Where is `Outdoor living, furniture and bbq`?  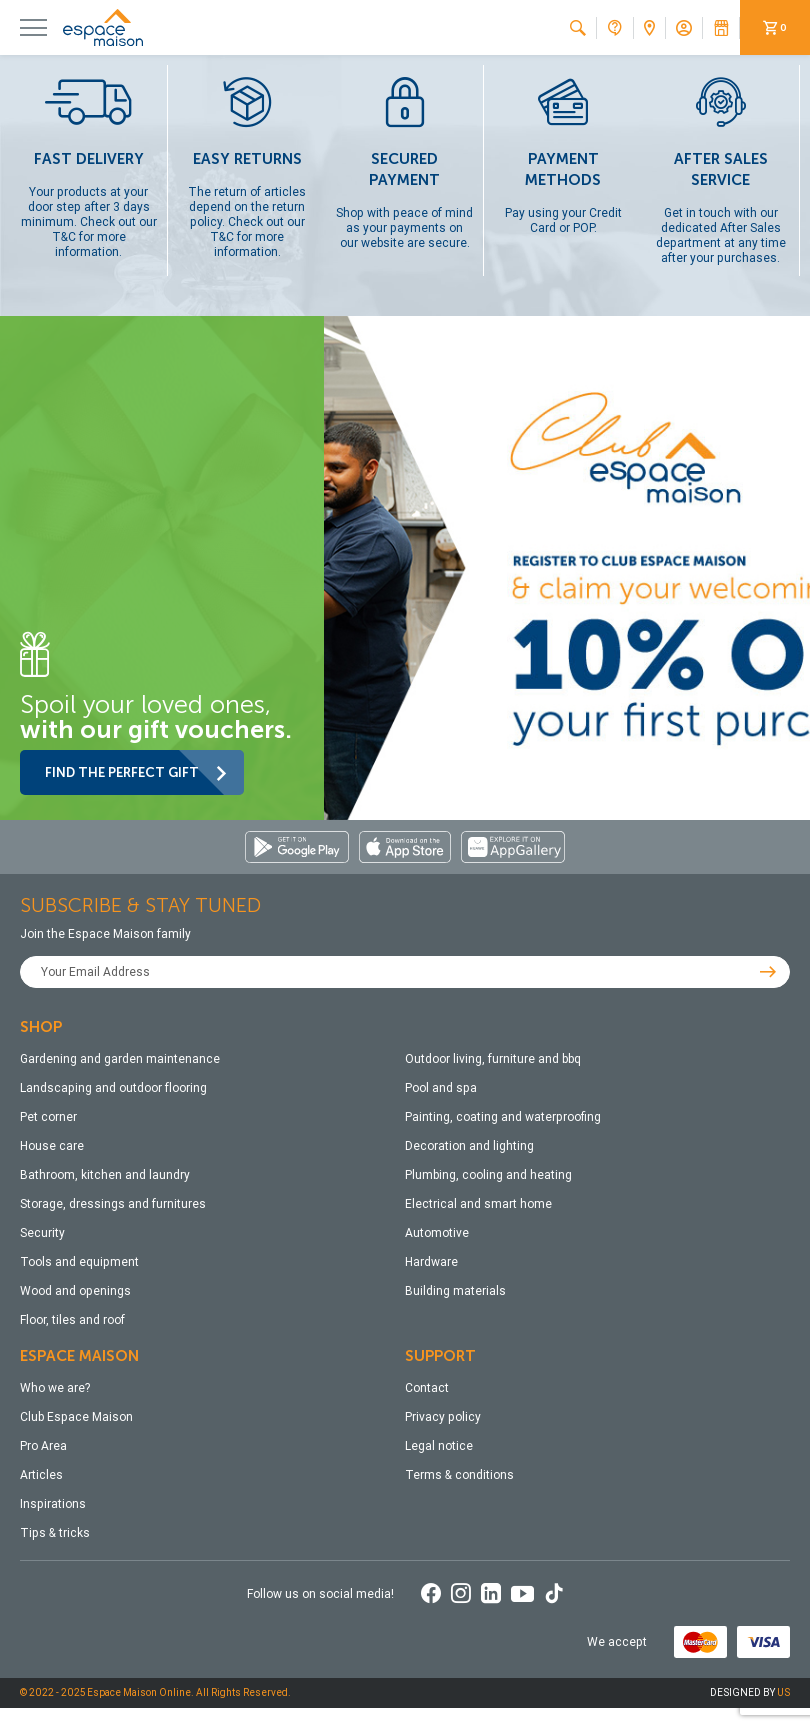
Outdoor living, furniture and bbq is located at coordinates (493, 1059).